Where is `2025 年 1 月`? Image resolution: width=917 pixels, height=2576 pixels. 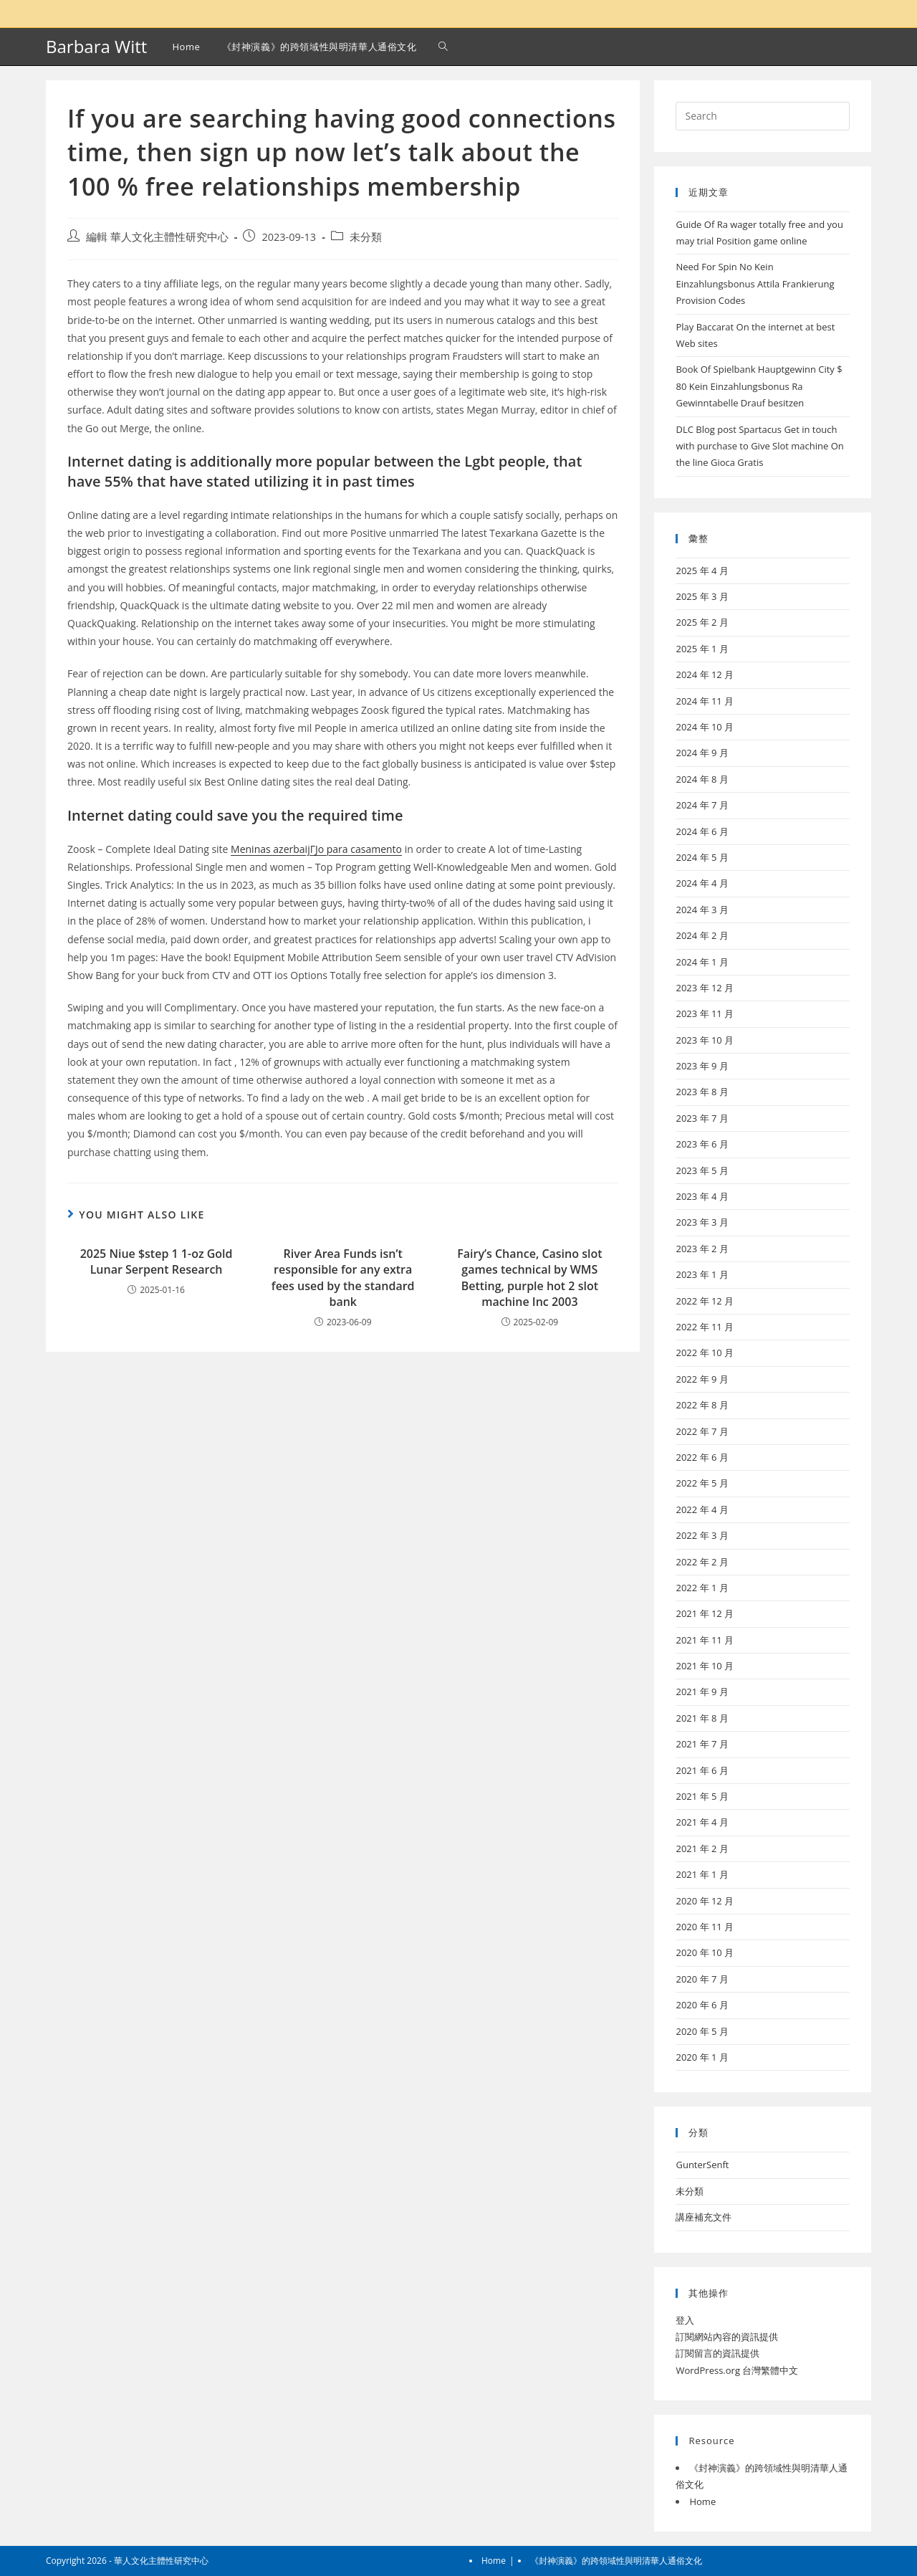
2025 年 1 月 is located at coordinates (702, 648).